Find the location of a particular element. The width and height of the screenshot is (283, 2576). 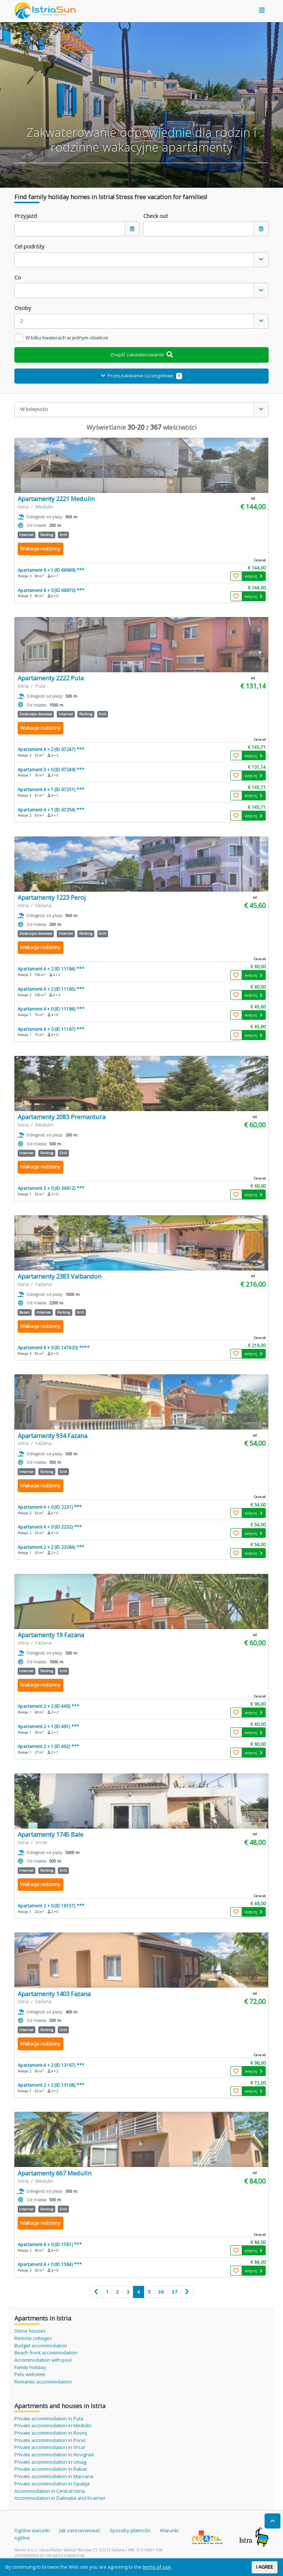

Co is located at coordinates (17, 277).